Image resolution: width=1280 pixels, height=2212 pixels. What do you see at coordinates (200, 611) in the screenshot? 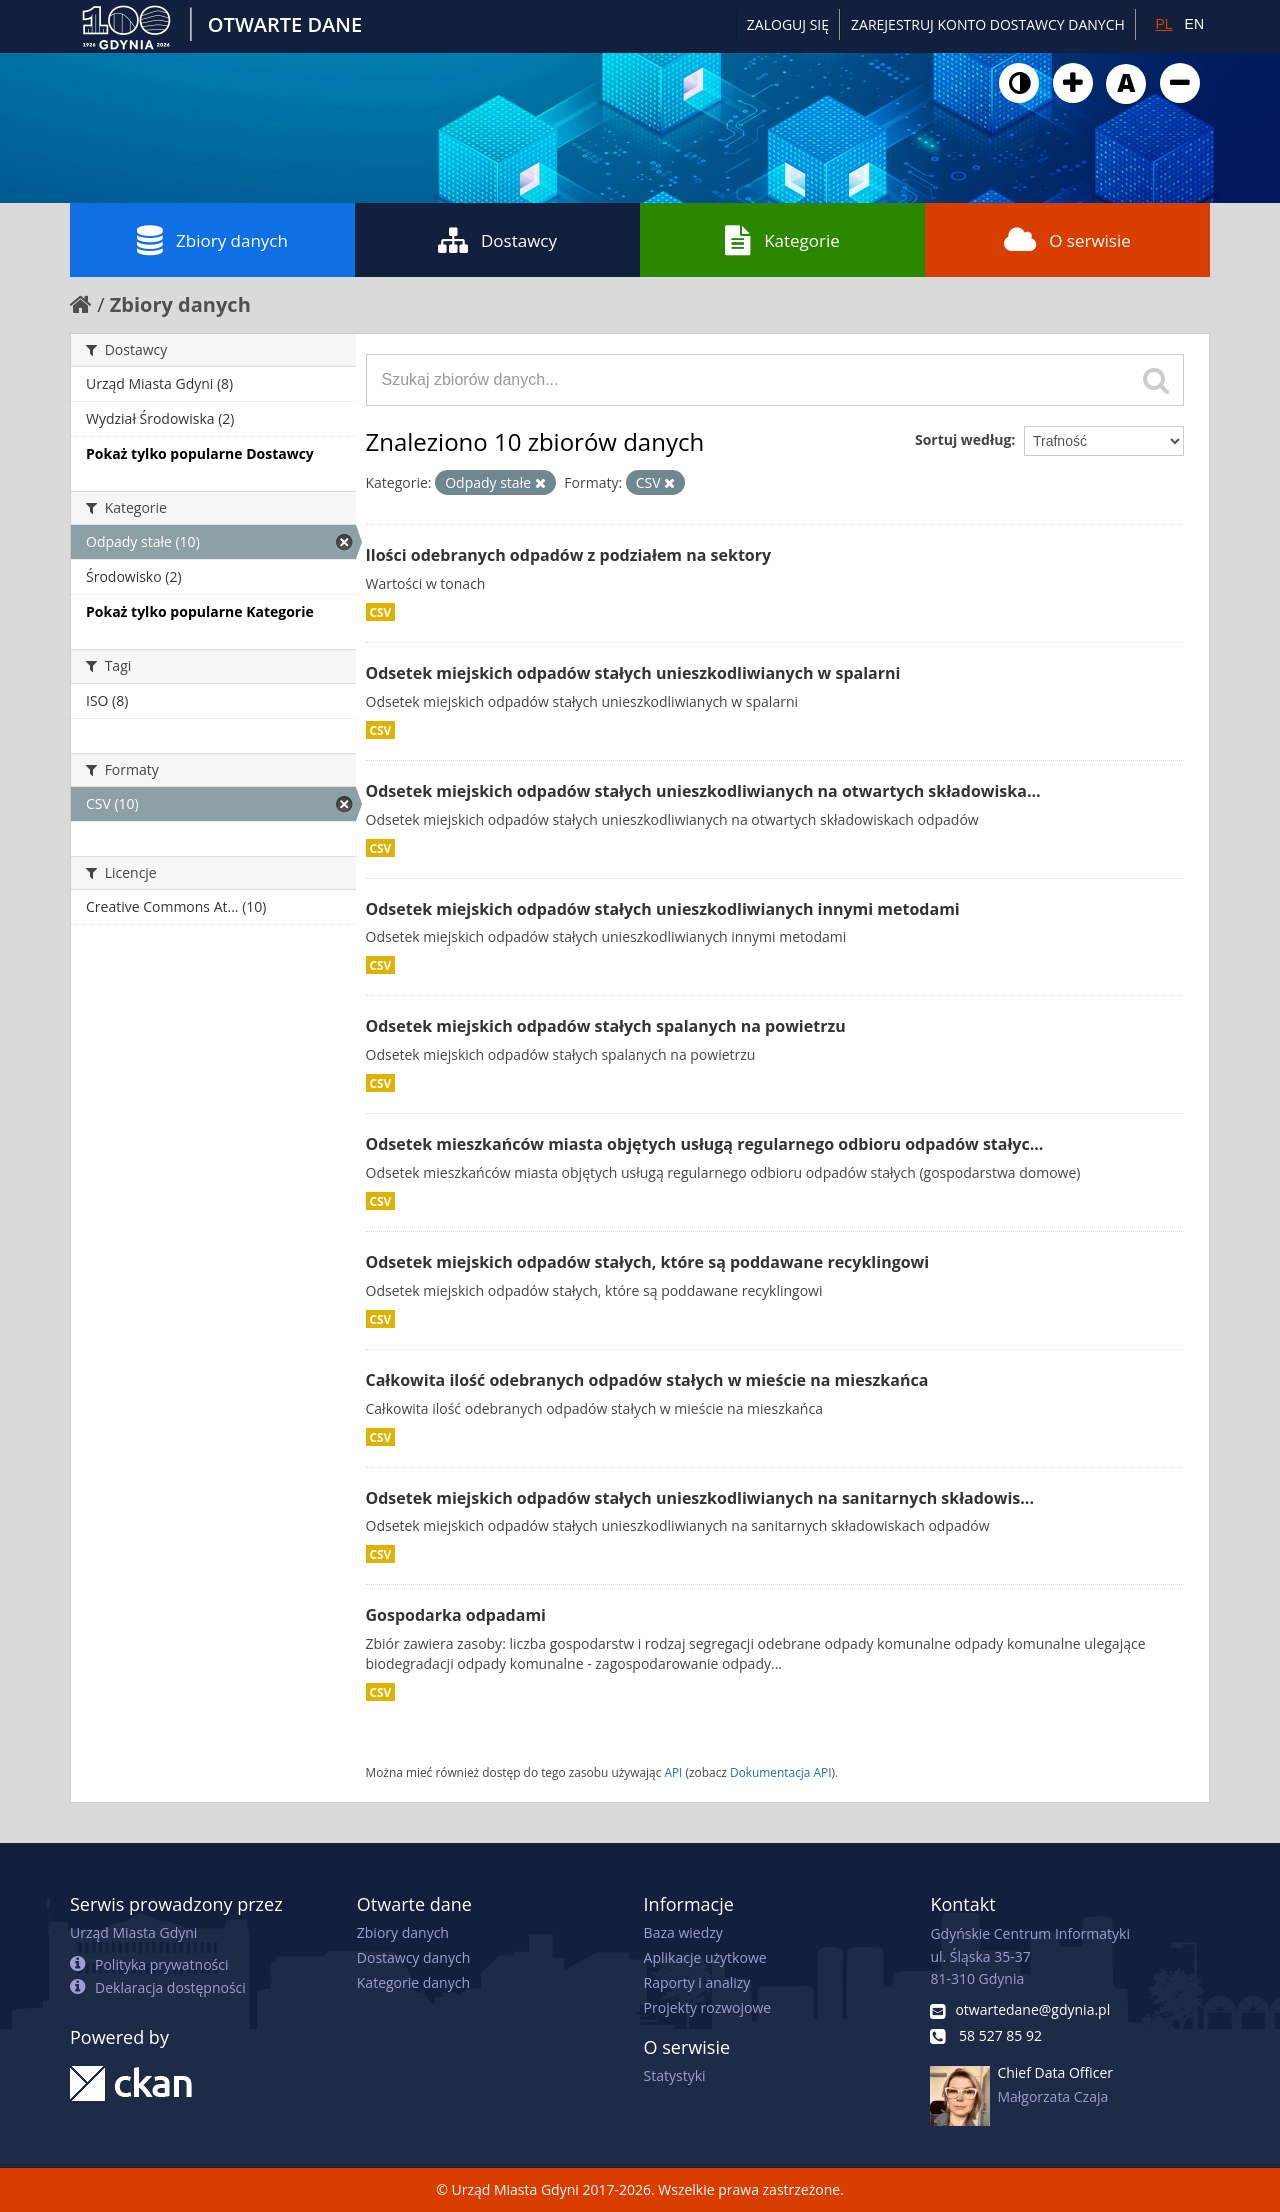
I see `Pokaż tylko popularne Kategorie` at bounding box center [200, 611].